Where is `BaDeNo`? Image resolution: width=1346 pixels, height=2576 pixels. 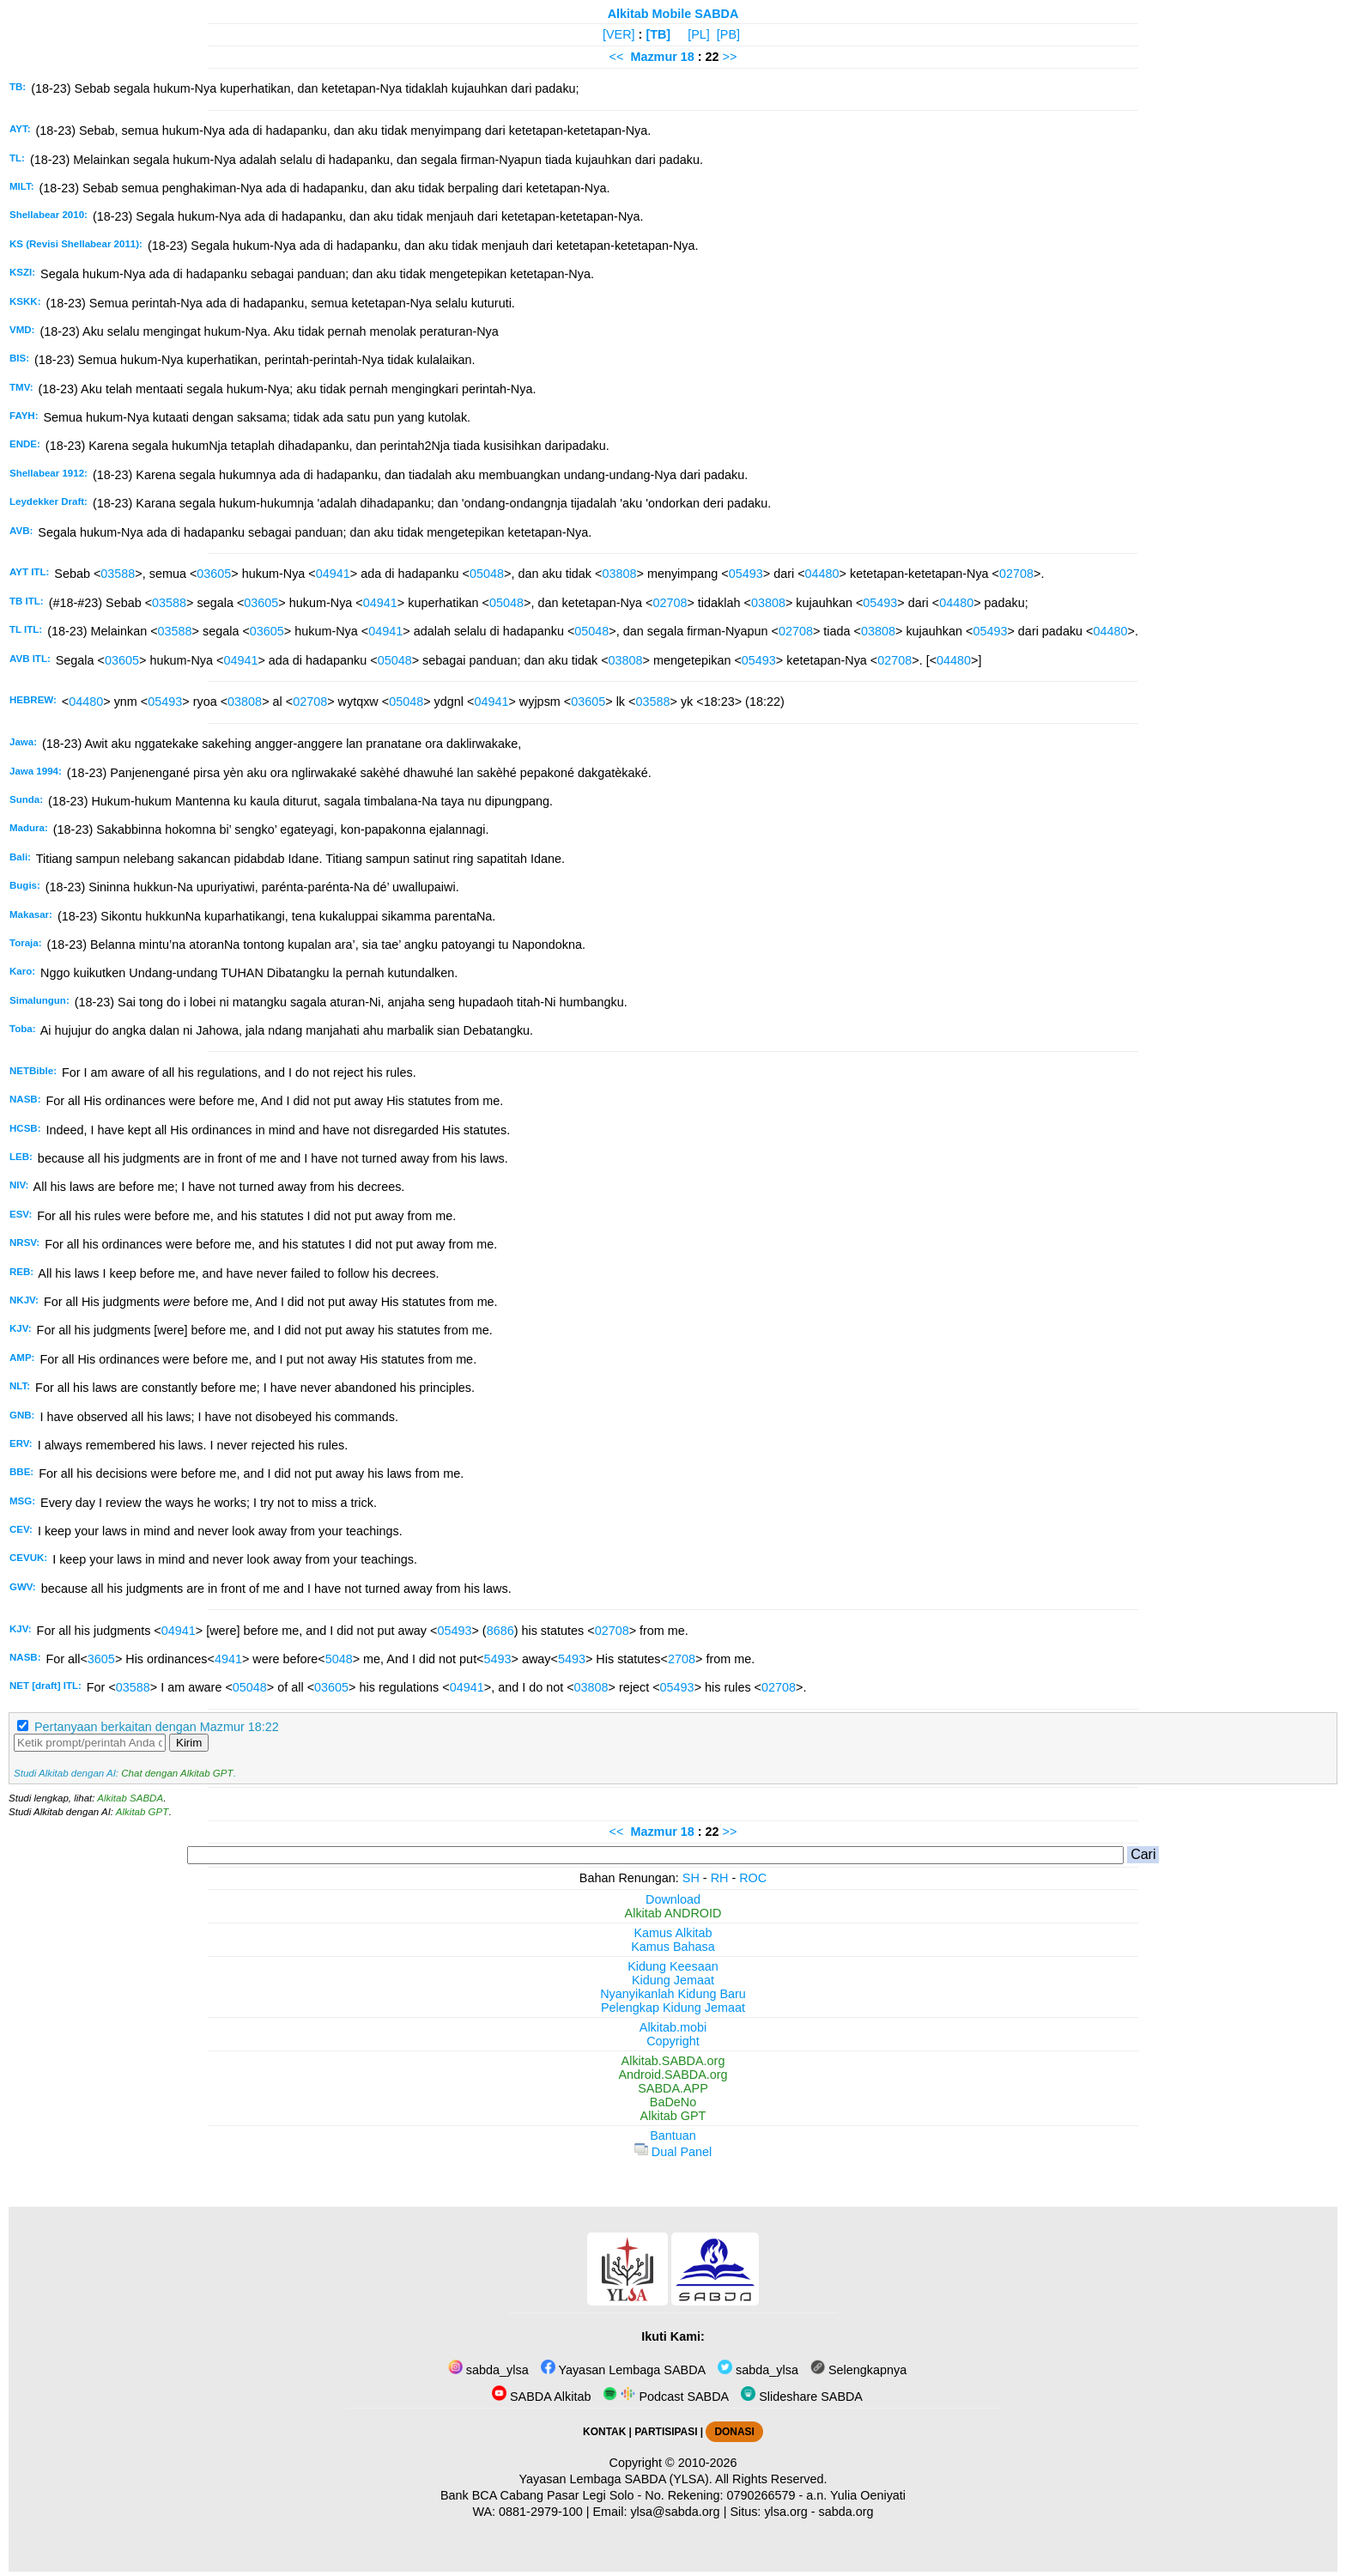
BaDeNo is located at coordinates (673, 2102).